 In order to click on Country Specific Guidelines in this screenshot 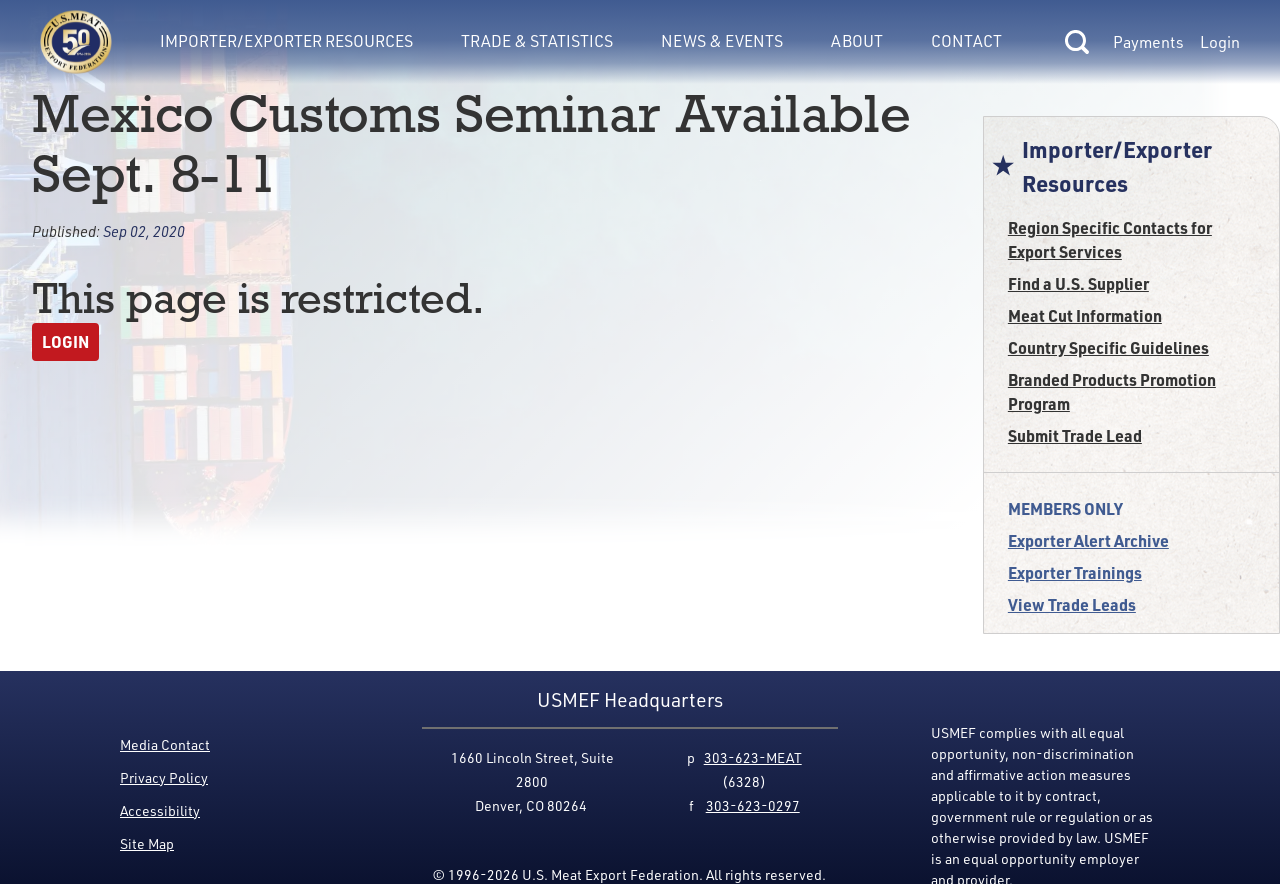, I will do `click(1108, 347)`.